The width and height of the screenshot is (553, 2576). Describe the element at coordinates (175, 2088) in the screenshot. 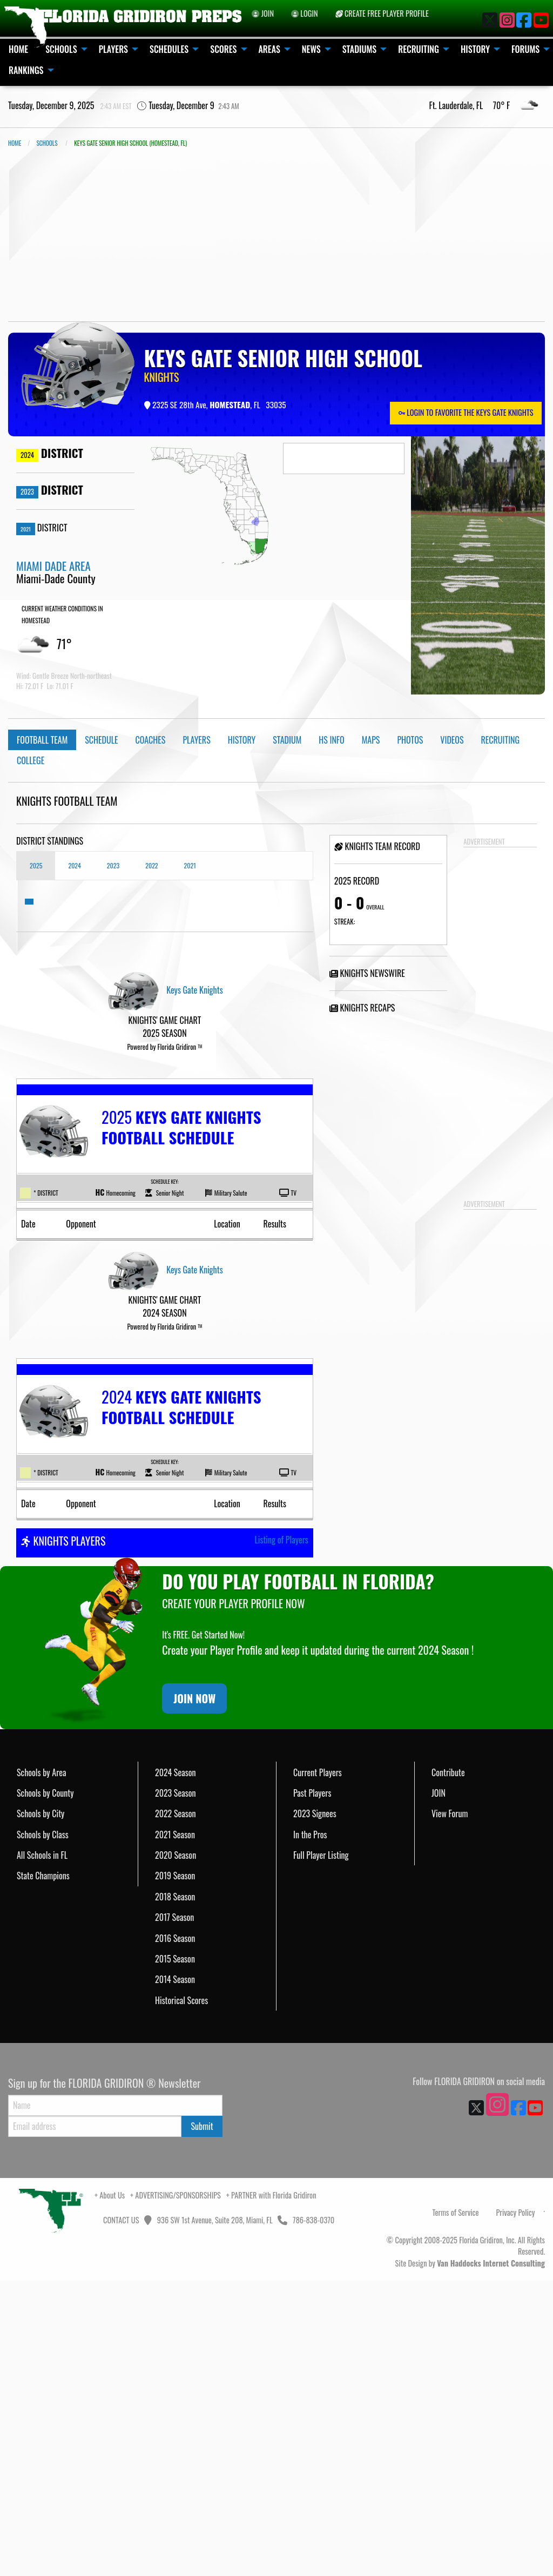

I see `2023 Season` at that location.